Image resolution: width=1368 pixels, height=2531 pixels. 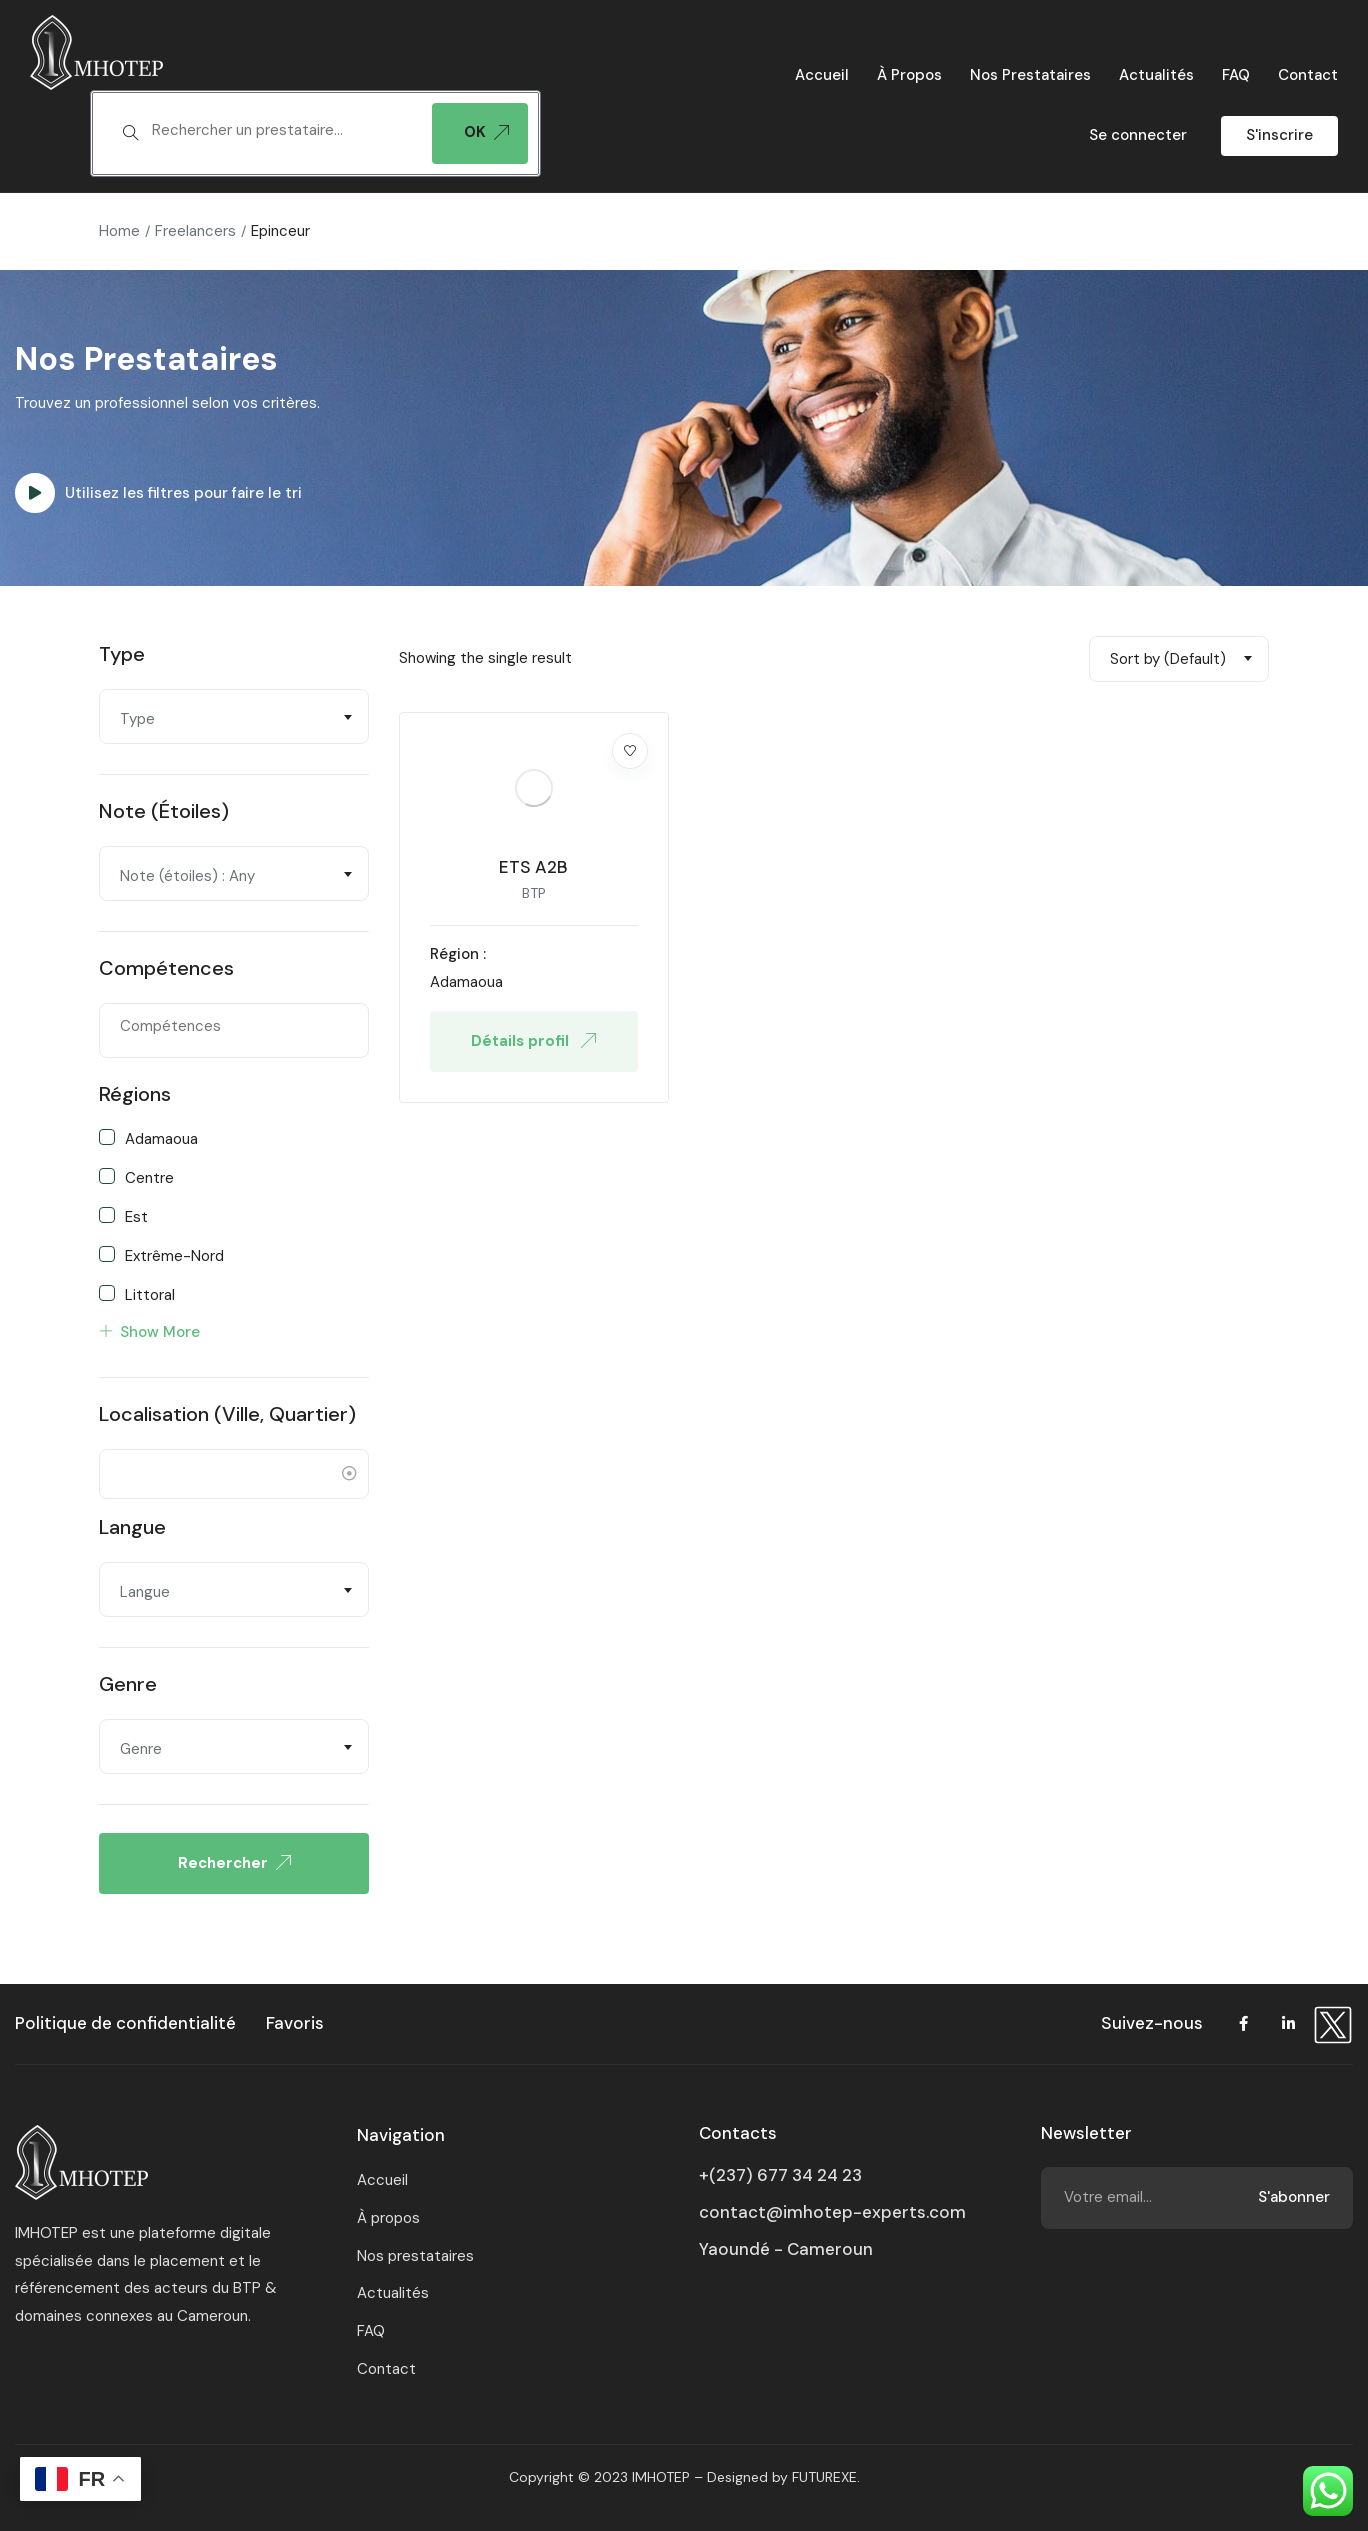 What do you see at coordinates (174, 1255) in the screenshot?
I see `Extrême-Nord` at bounding box center [174, 1255].